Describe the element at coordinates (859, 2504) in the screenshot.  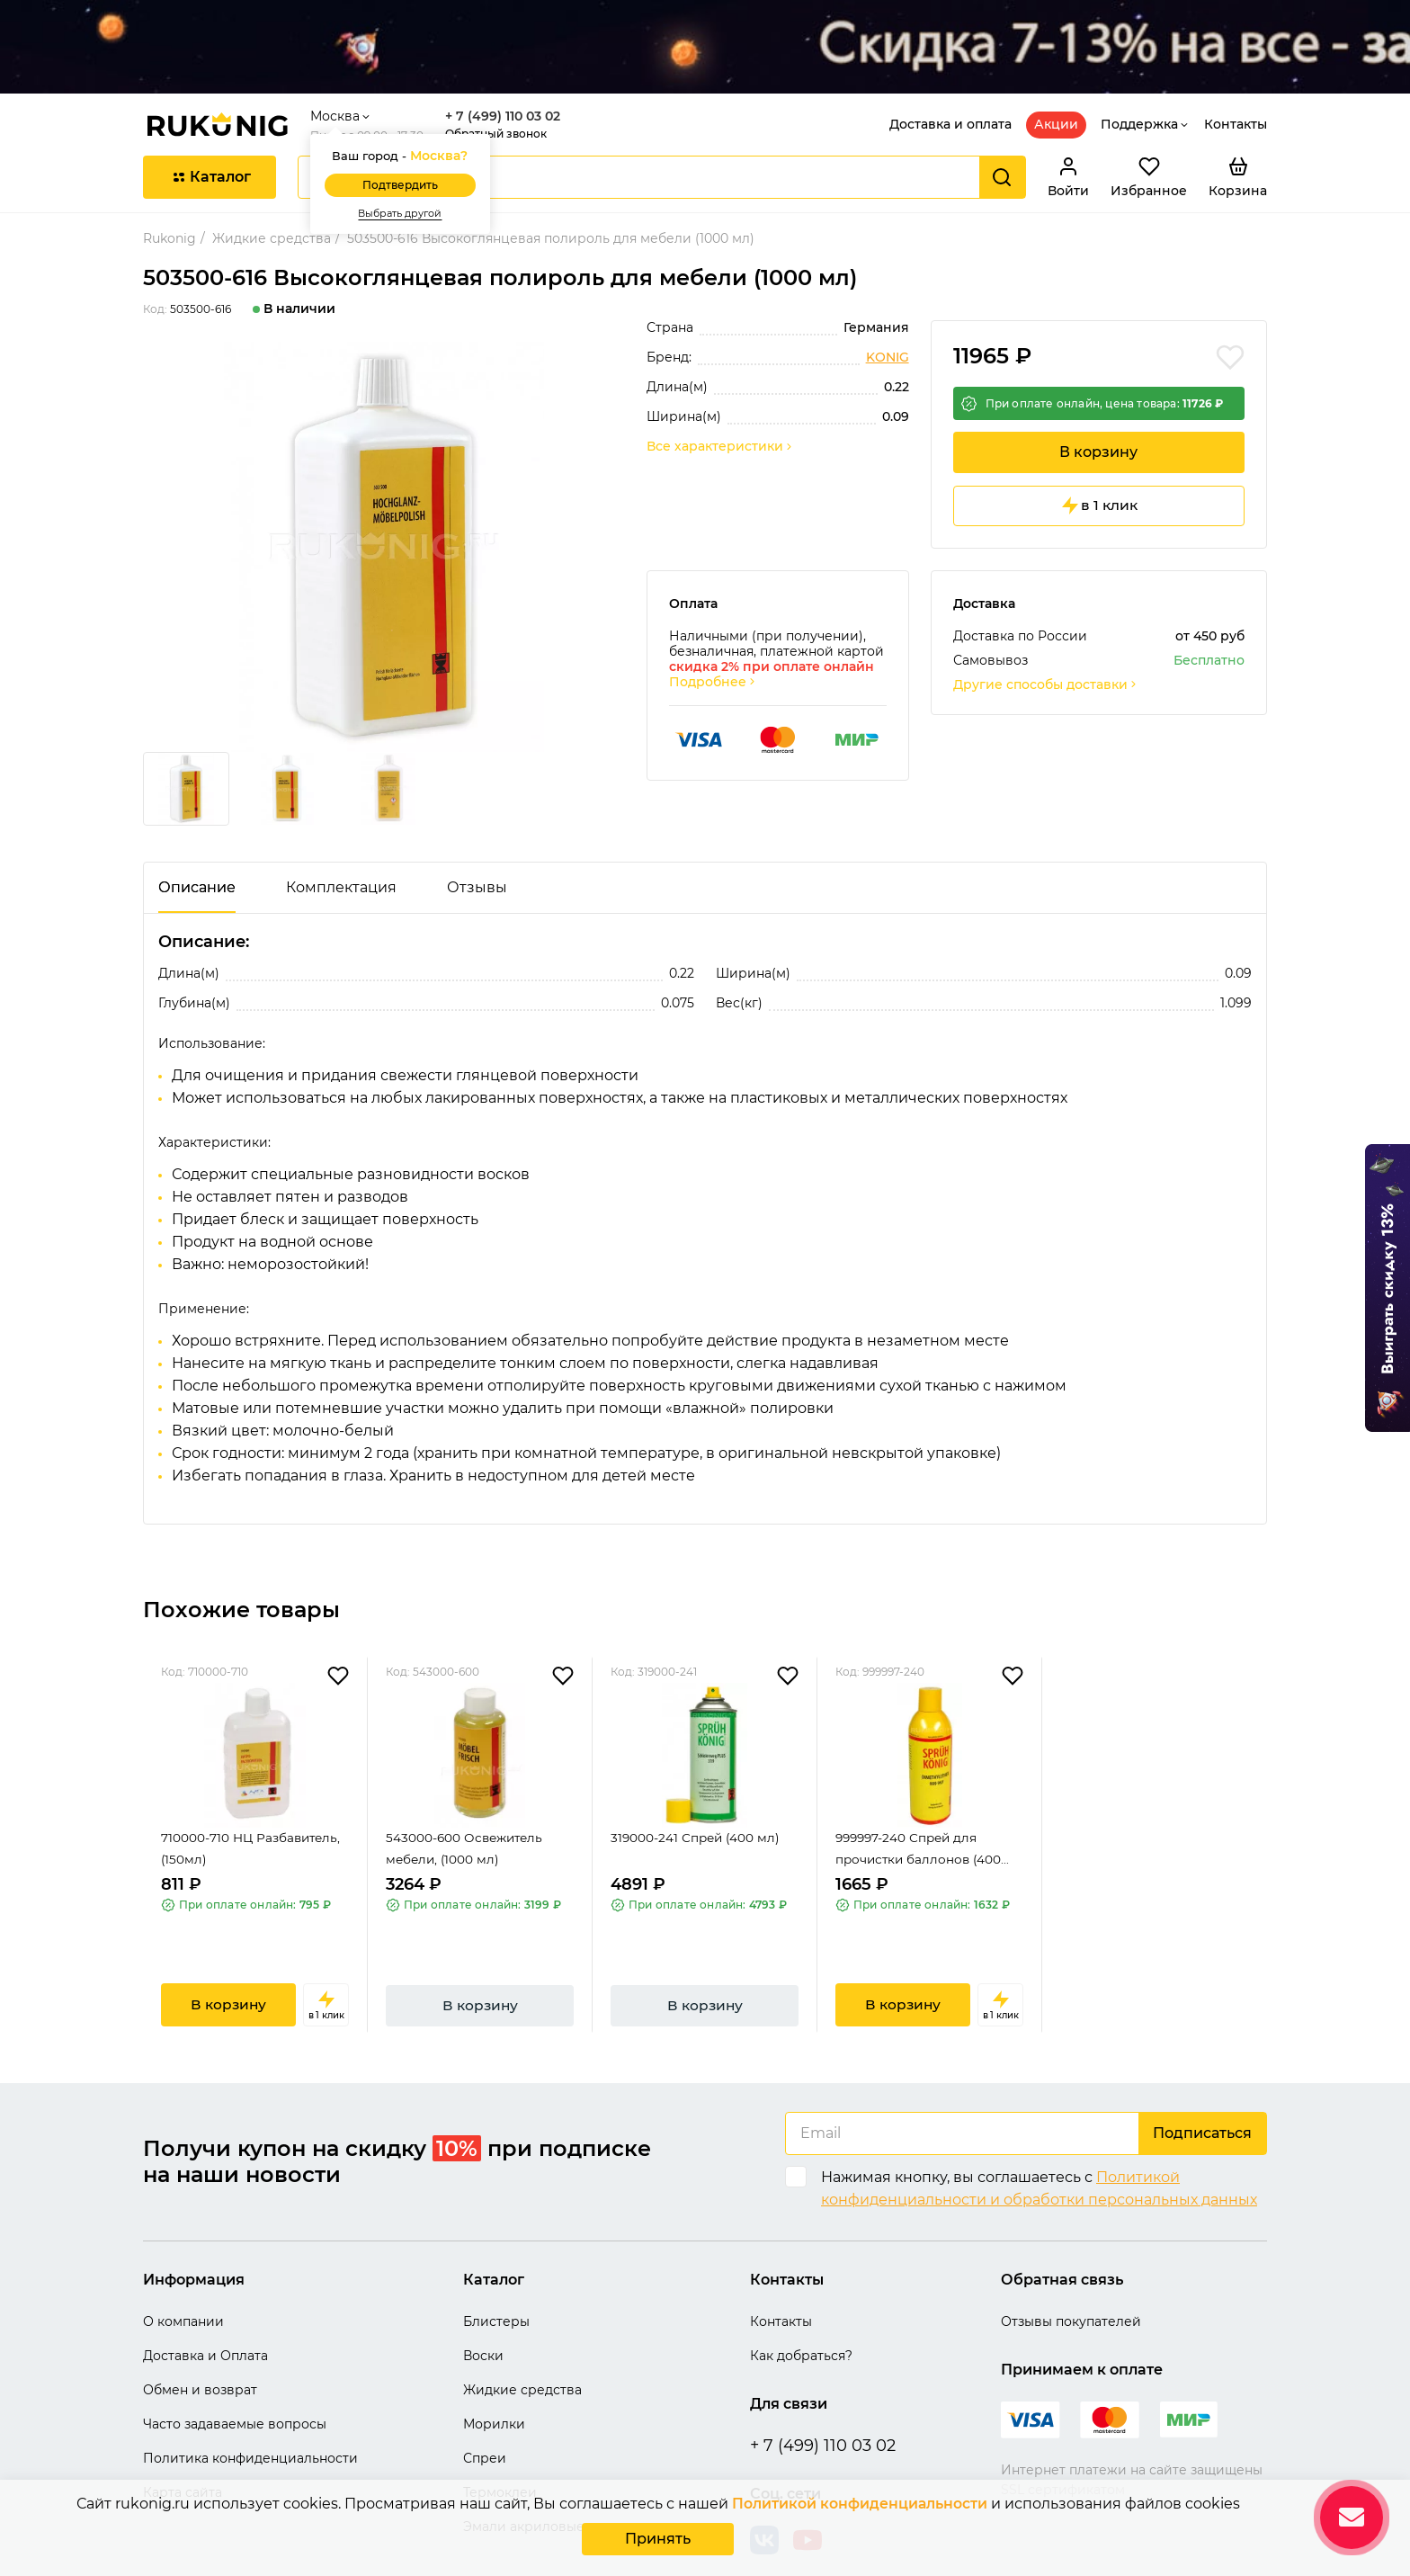
I see `Политикой конфиденциальности` at that location.